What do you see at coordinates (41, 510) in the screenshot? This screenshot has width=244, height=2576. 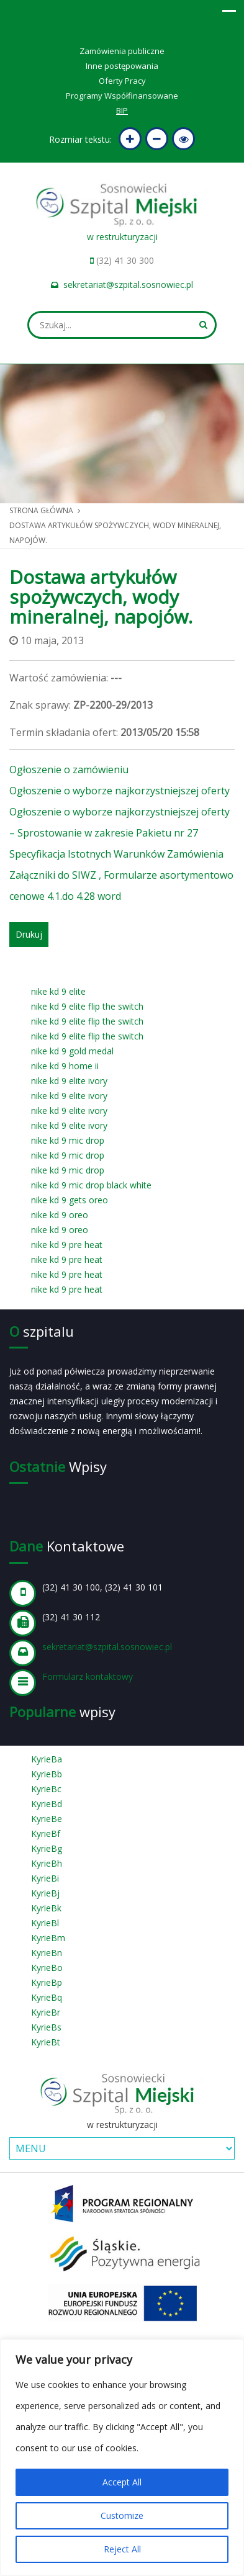 I see `Strona główna` at bounding box center [41, 510].